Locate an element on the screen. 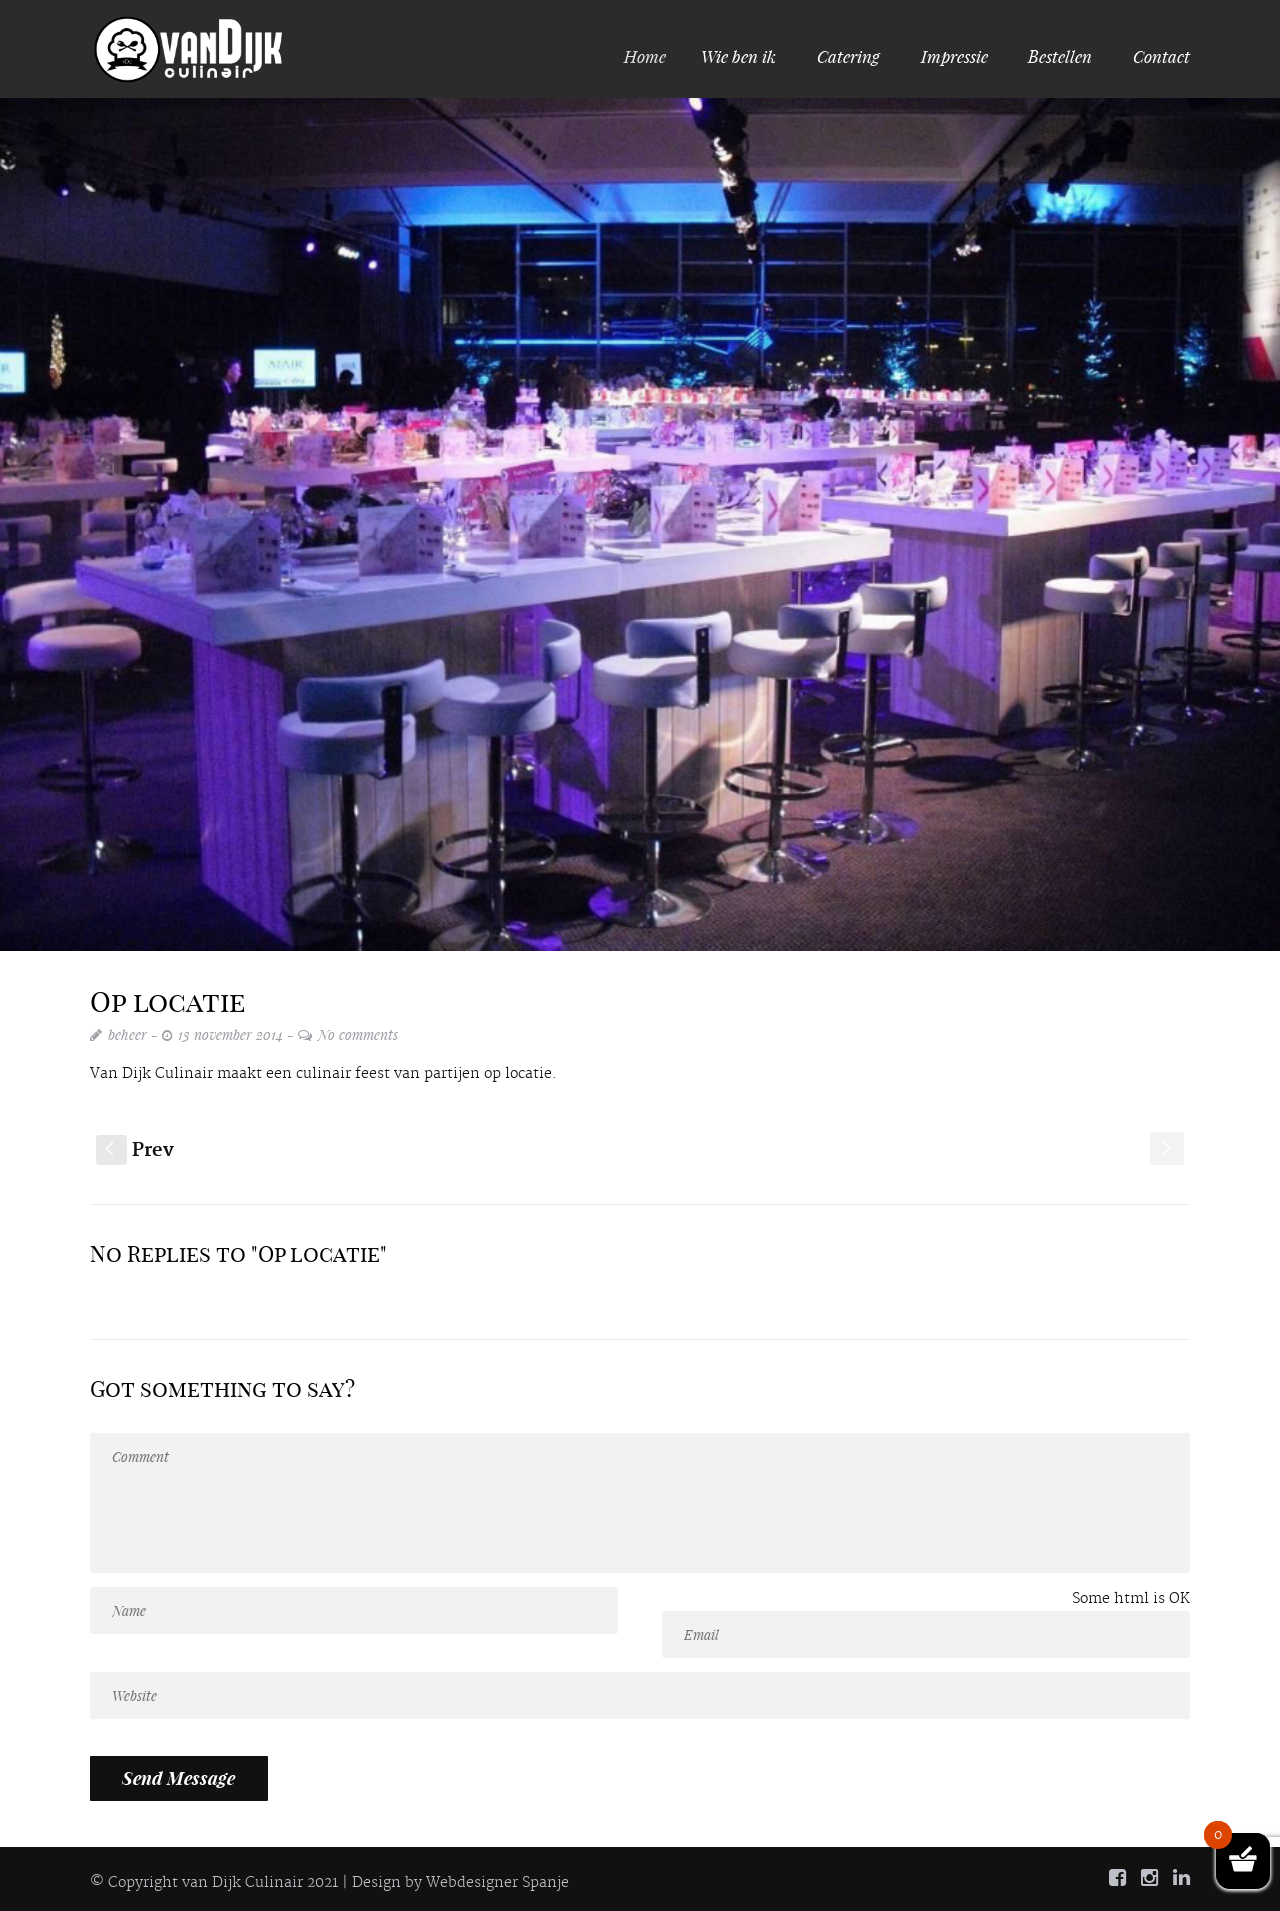 This screenshot has width=1280, height=1911. Bestellen is located at coordinates (1060, 56).